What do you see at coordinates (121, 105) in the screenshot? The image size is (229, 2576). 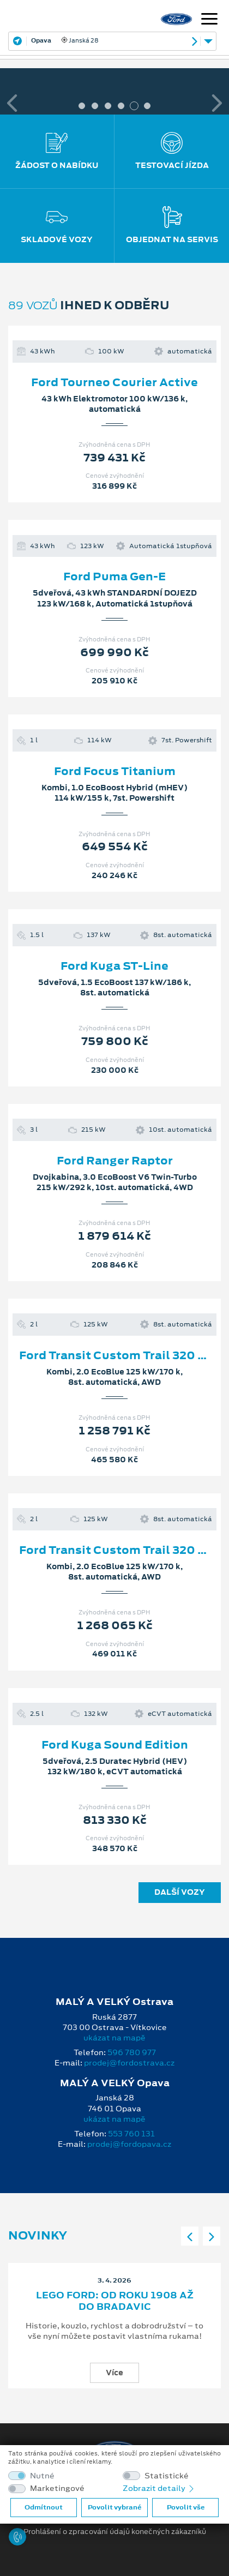 I see `4 [tab]` at bounding box center [121, 105].